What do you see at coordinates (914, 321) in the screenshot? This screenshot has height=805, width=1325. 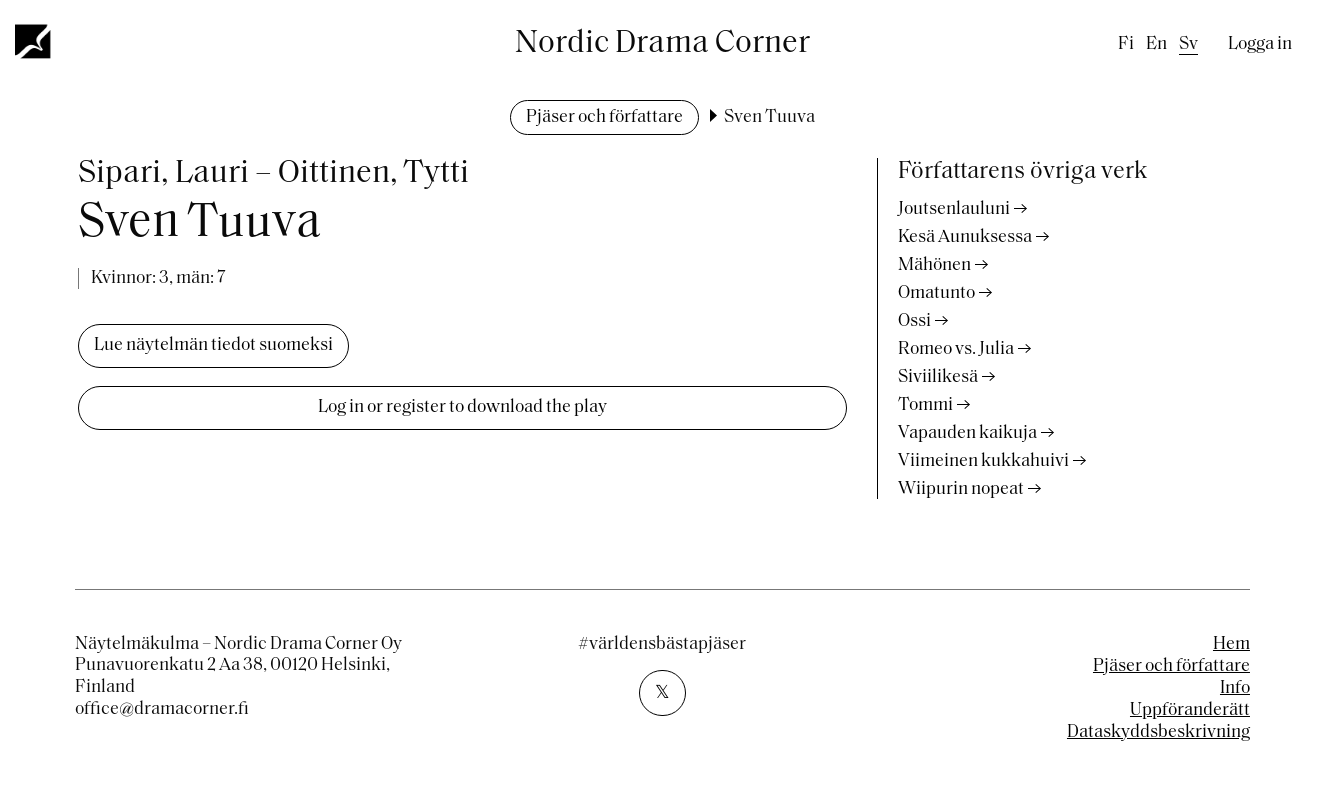 I see `Ossi` at bounding box center [914, 321].